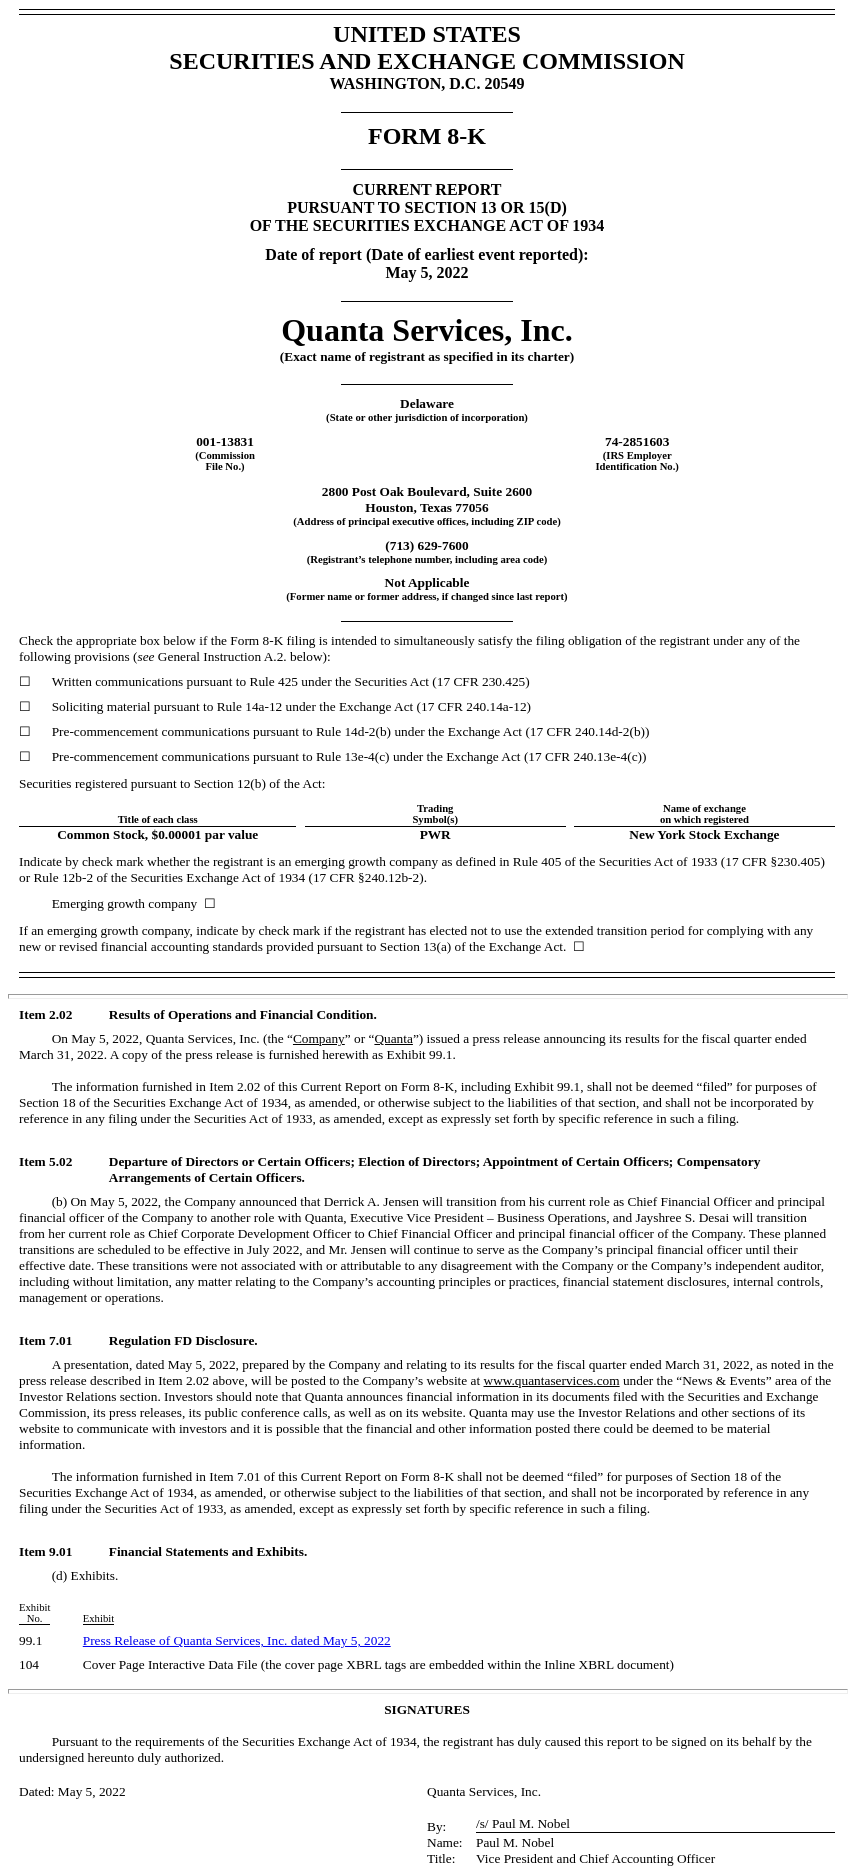 The height and width of the screenshot is (1875, 854). I want to click on Press Release of Quanta Services, Inc. dated May 5, 2022, so click(237, 1640).